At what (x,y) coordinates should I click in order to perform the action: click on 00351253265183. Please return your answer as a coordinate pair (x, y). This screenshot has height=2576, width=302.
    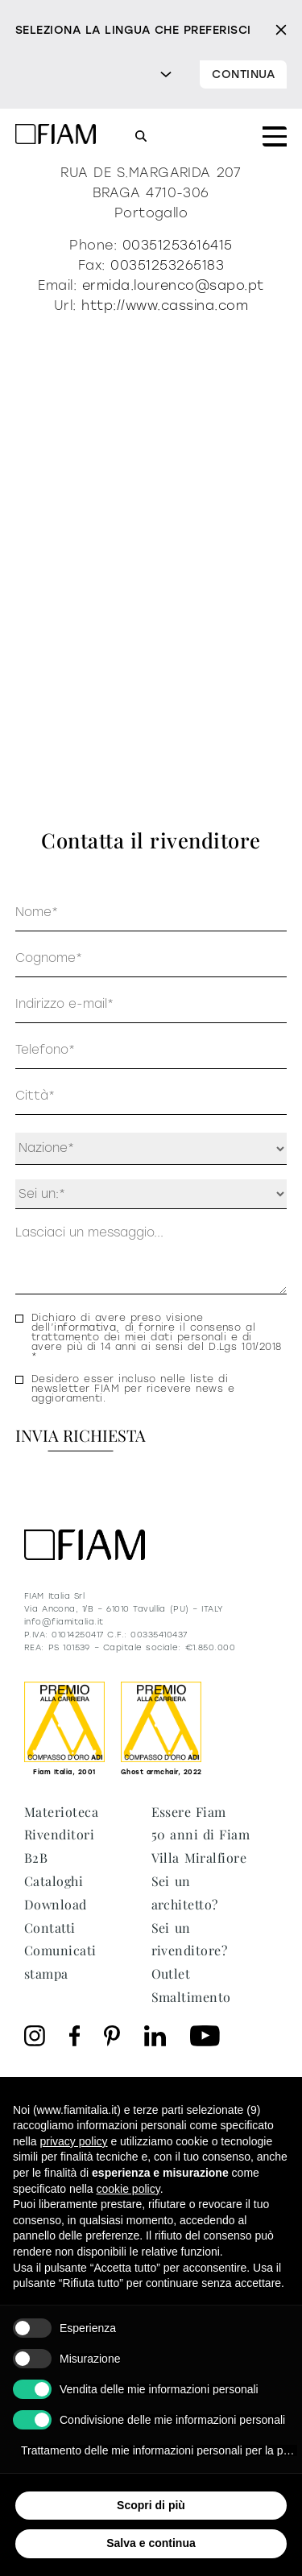
    Looking at the image, I should click on (167, 265).